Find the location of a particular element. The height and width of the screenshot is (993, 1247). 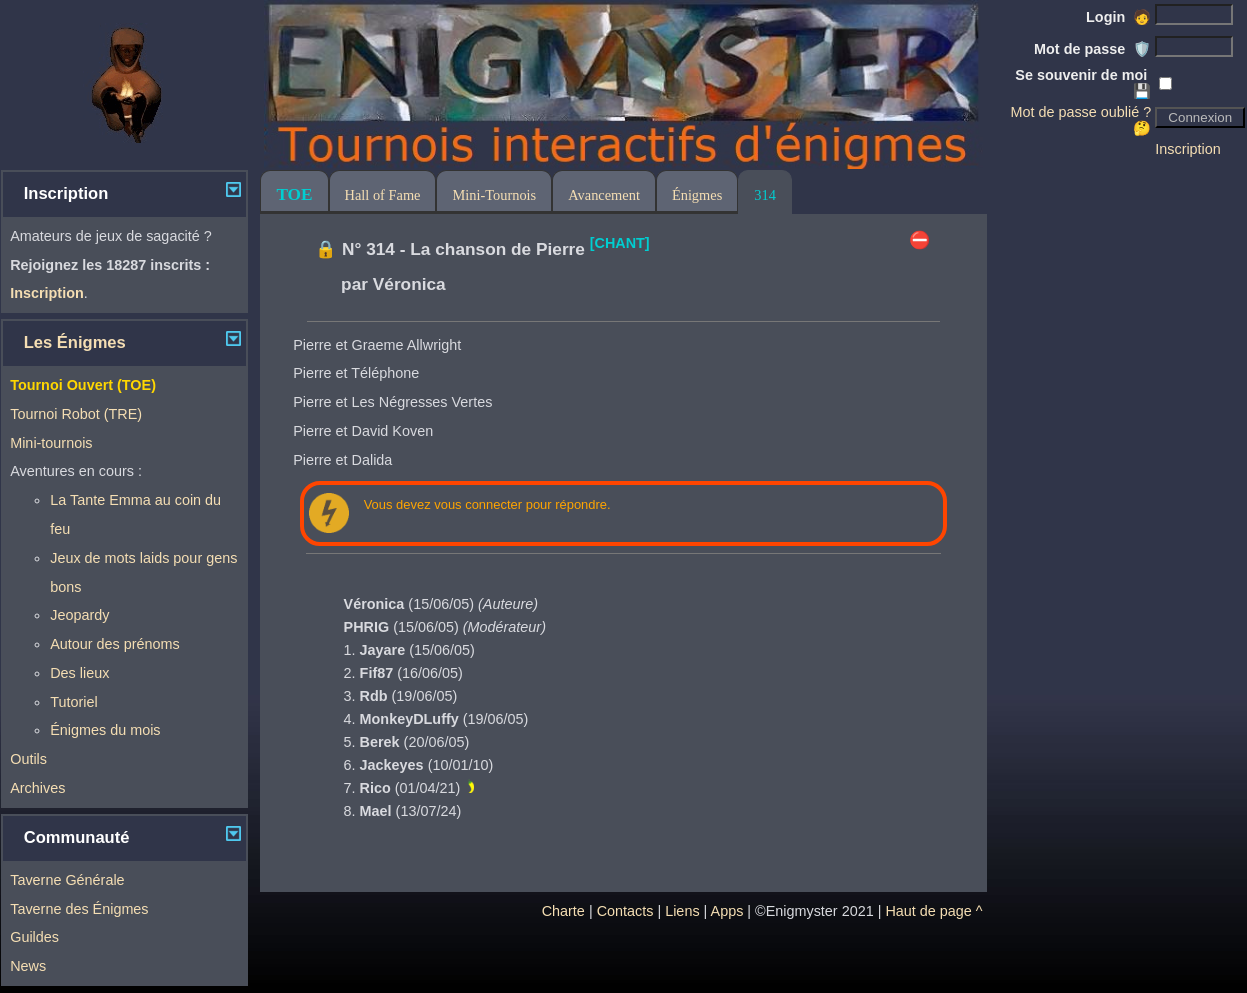

Hall of Fame is located at coordinates (383, 195).